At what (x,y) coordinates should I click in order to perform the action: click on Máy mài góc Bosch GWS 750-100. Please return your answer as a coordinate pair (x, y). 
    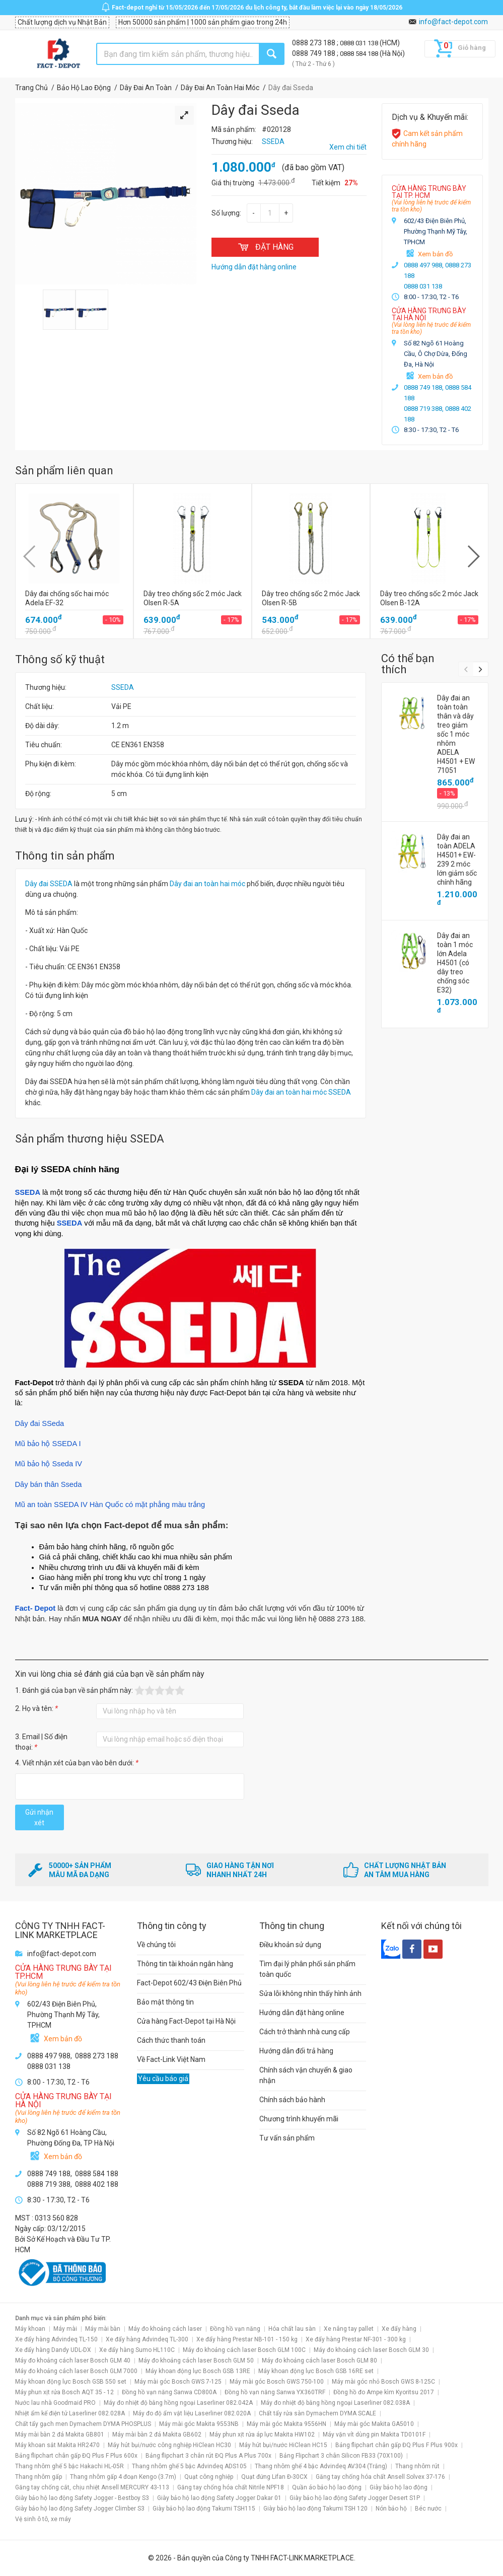
    Looking at the image, I should click on (277, 2381).